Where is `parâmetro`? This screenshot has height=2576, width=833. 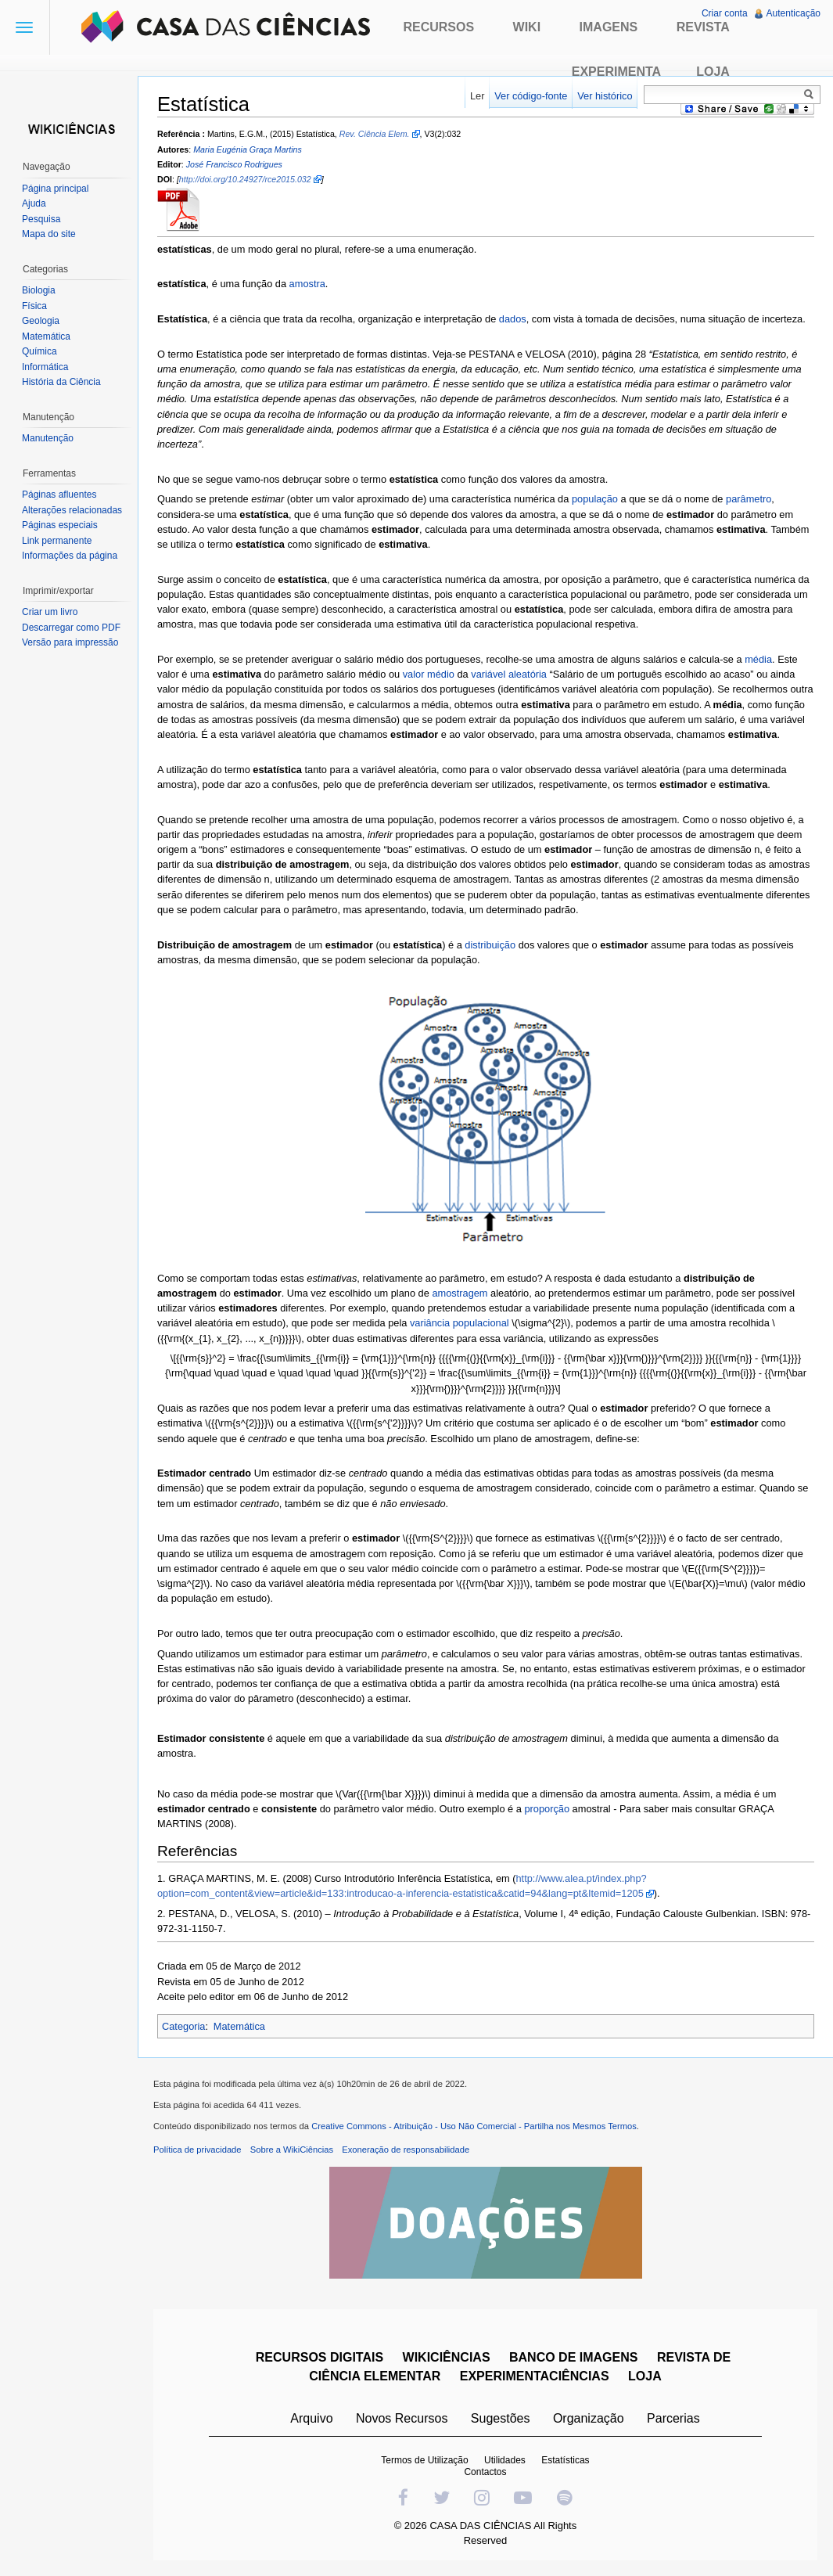
parâmetro is located at coordinates (748, 499).